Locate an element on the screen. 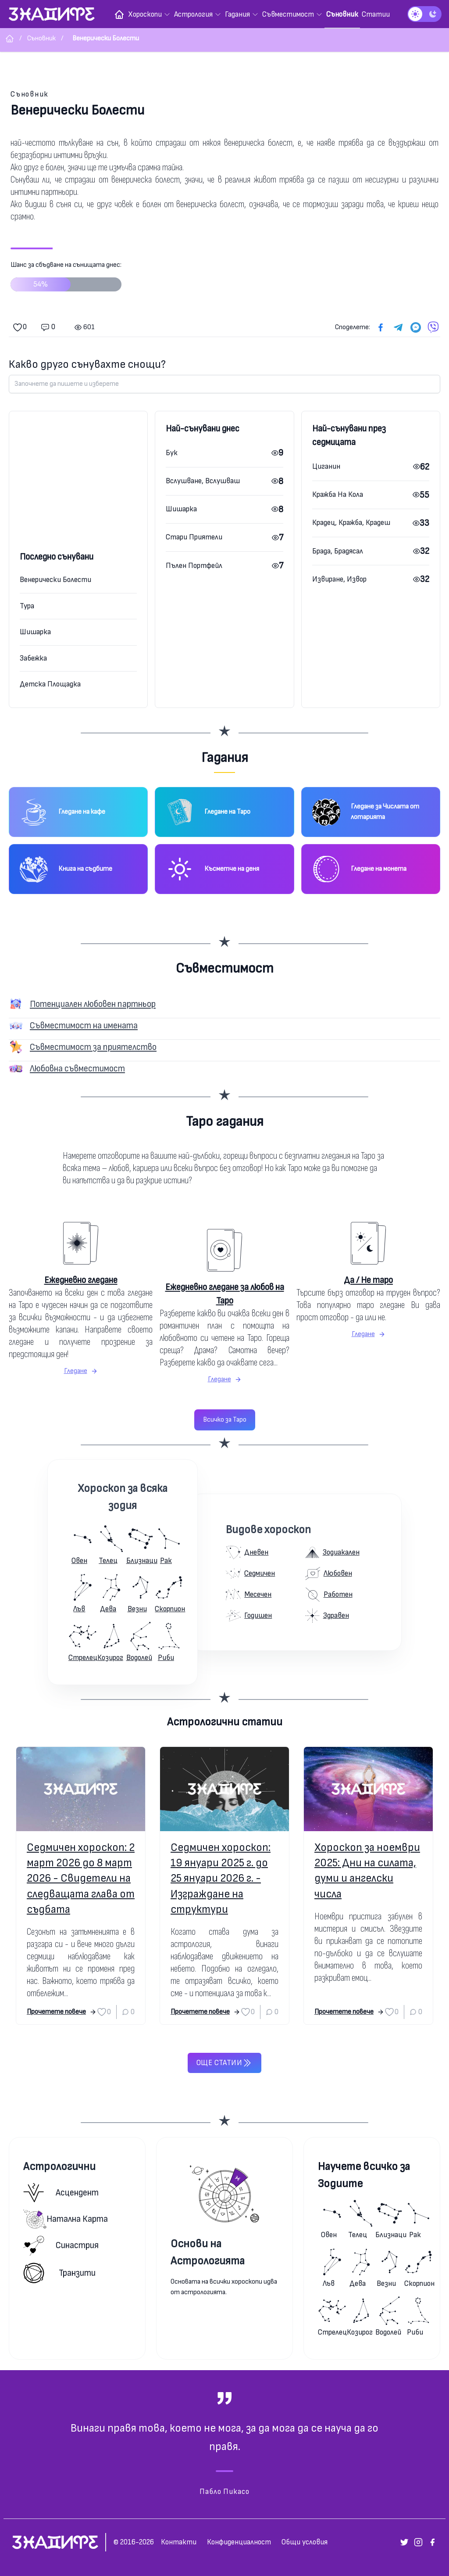 The width and height of the screenshot is (449, 2576). Вслушване, Вслушваш is located at coordinates (203, 480).